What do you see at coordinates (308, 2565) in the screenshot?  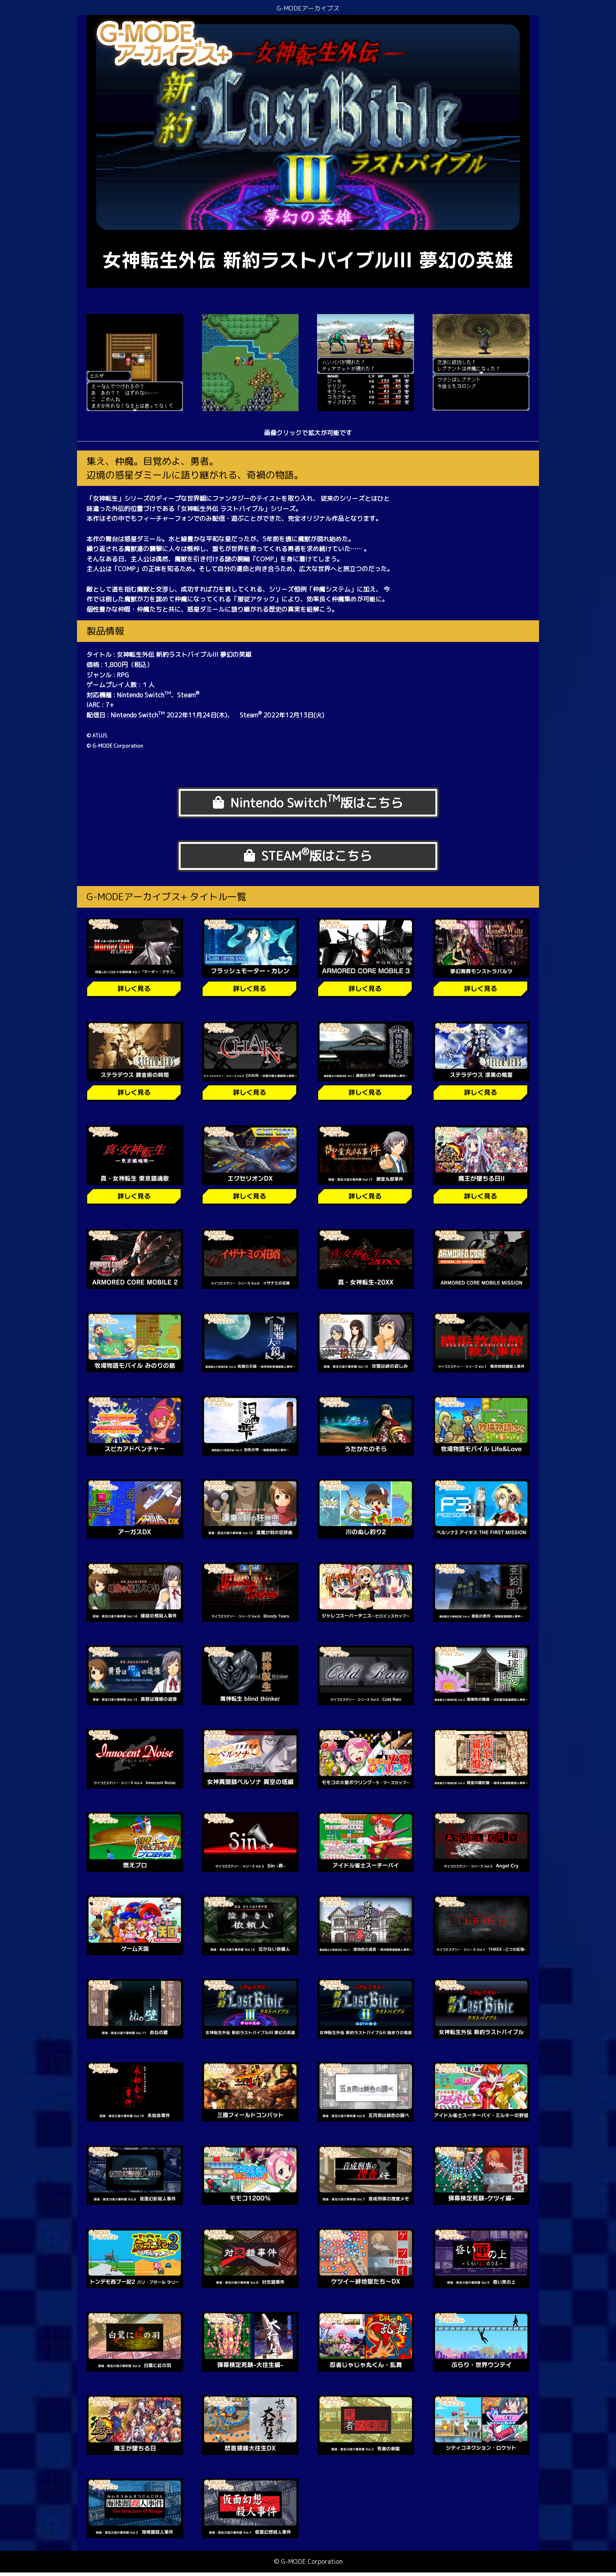 I see `© G-MODE Corporation` at bounding box center [308, 2565].